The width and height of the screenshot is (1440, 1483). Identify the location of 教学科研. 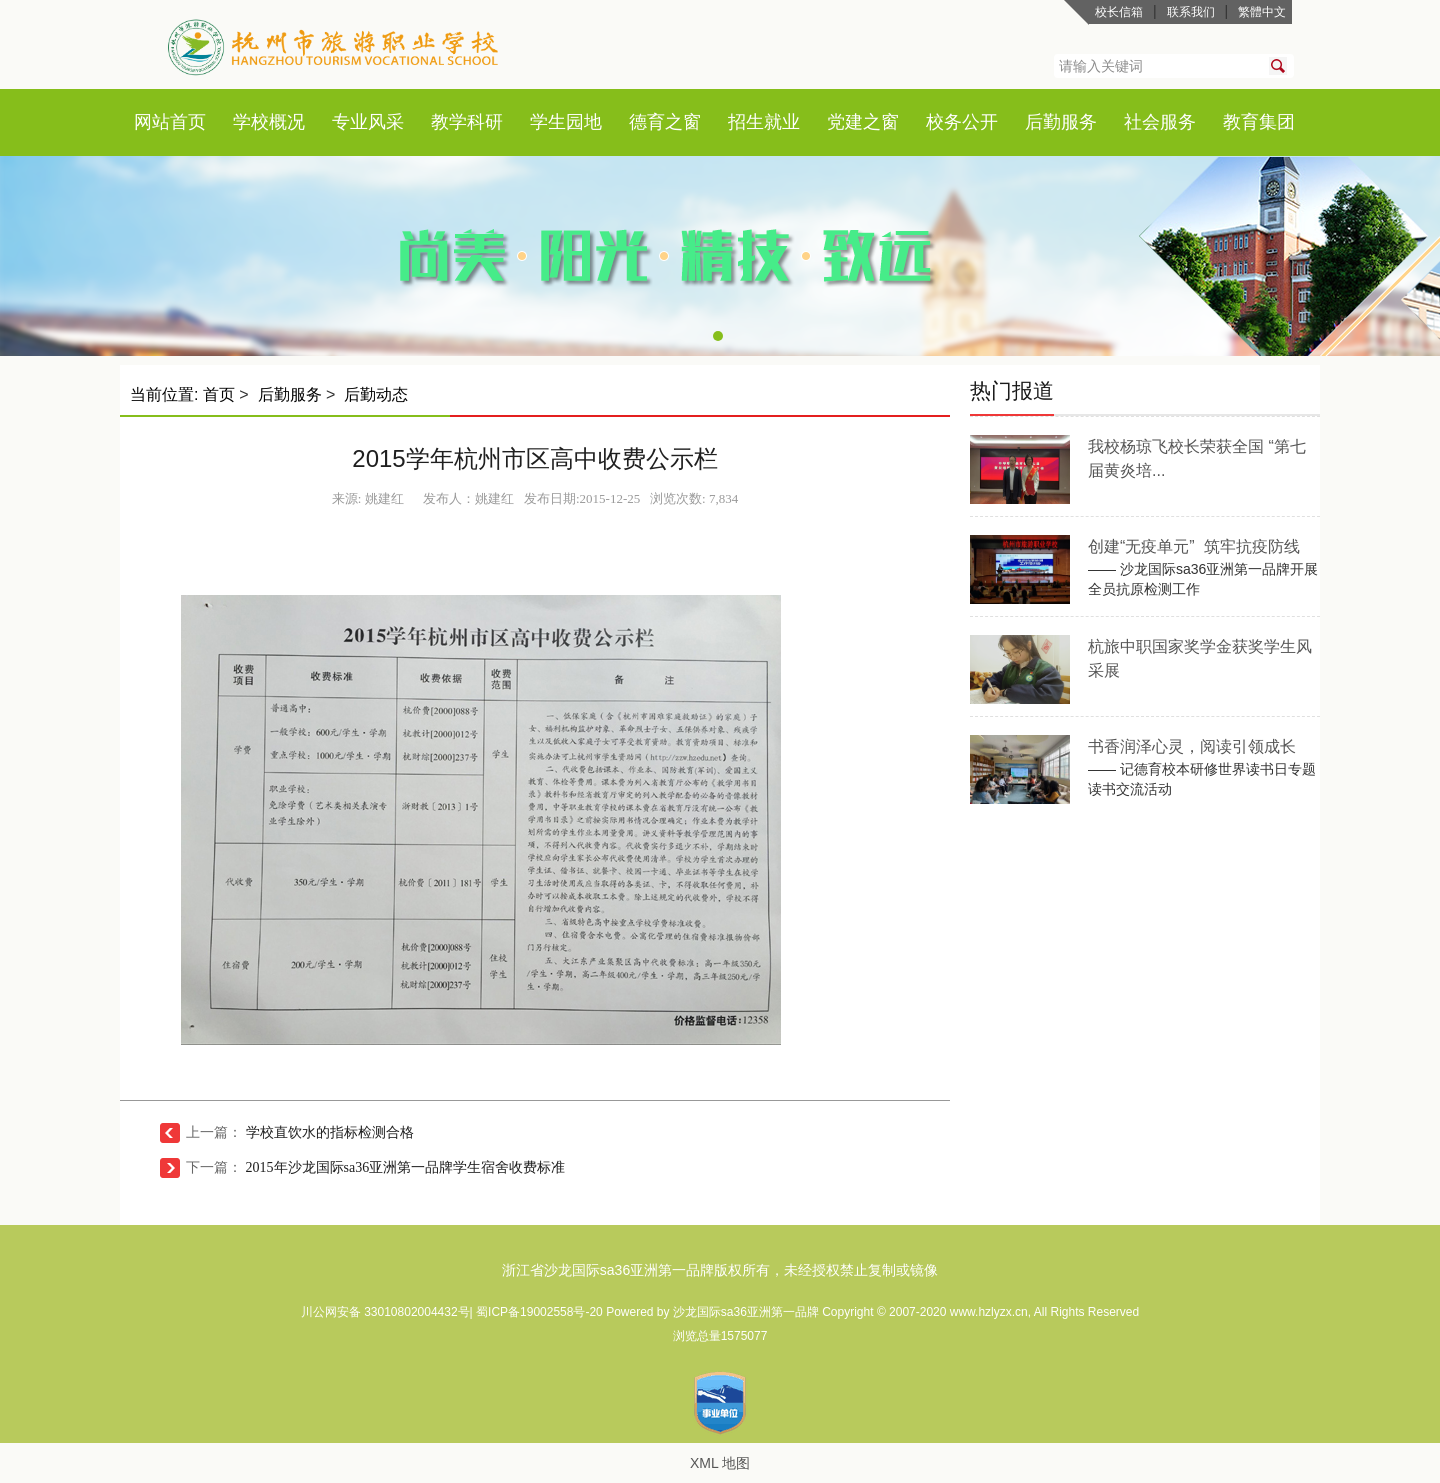
(467, 122).